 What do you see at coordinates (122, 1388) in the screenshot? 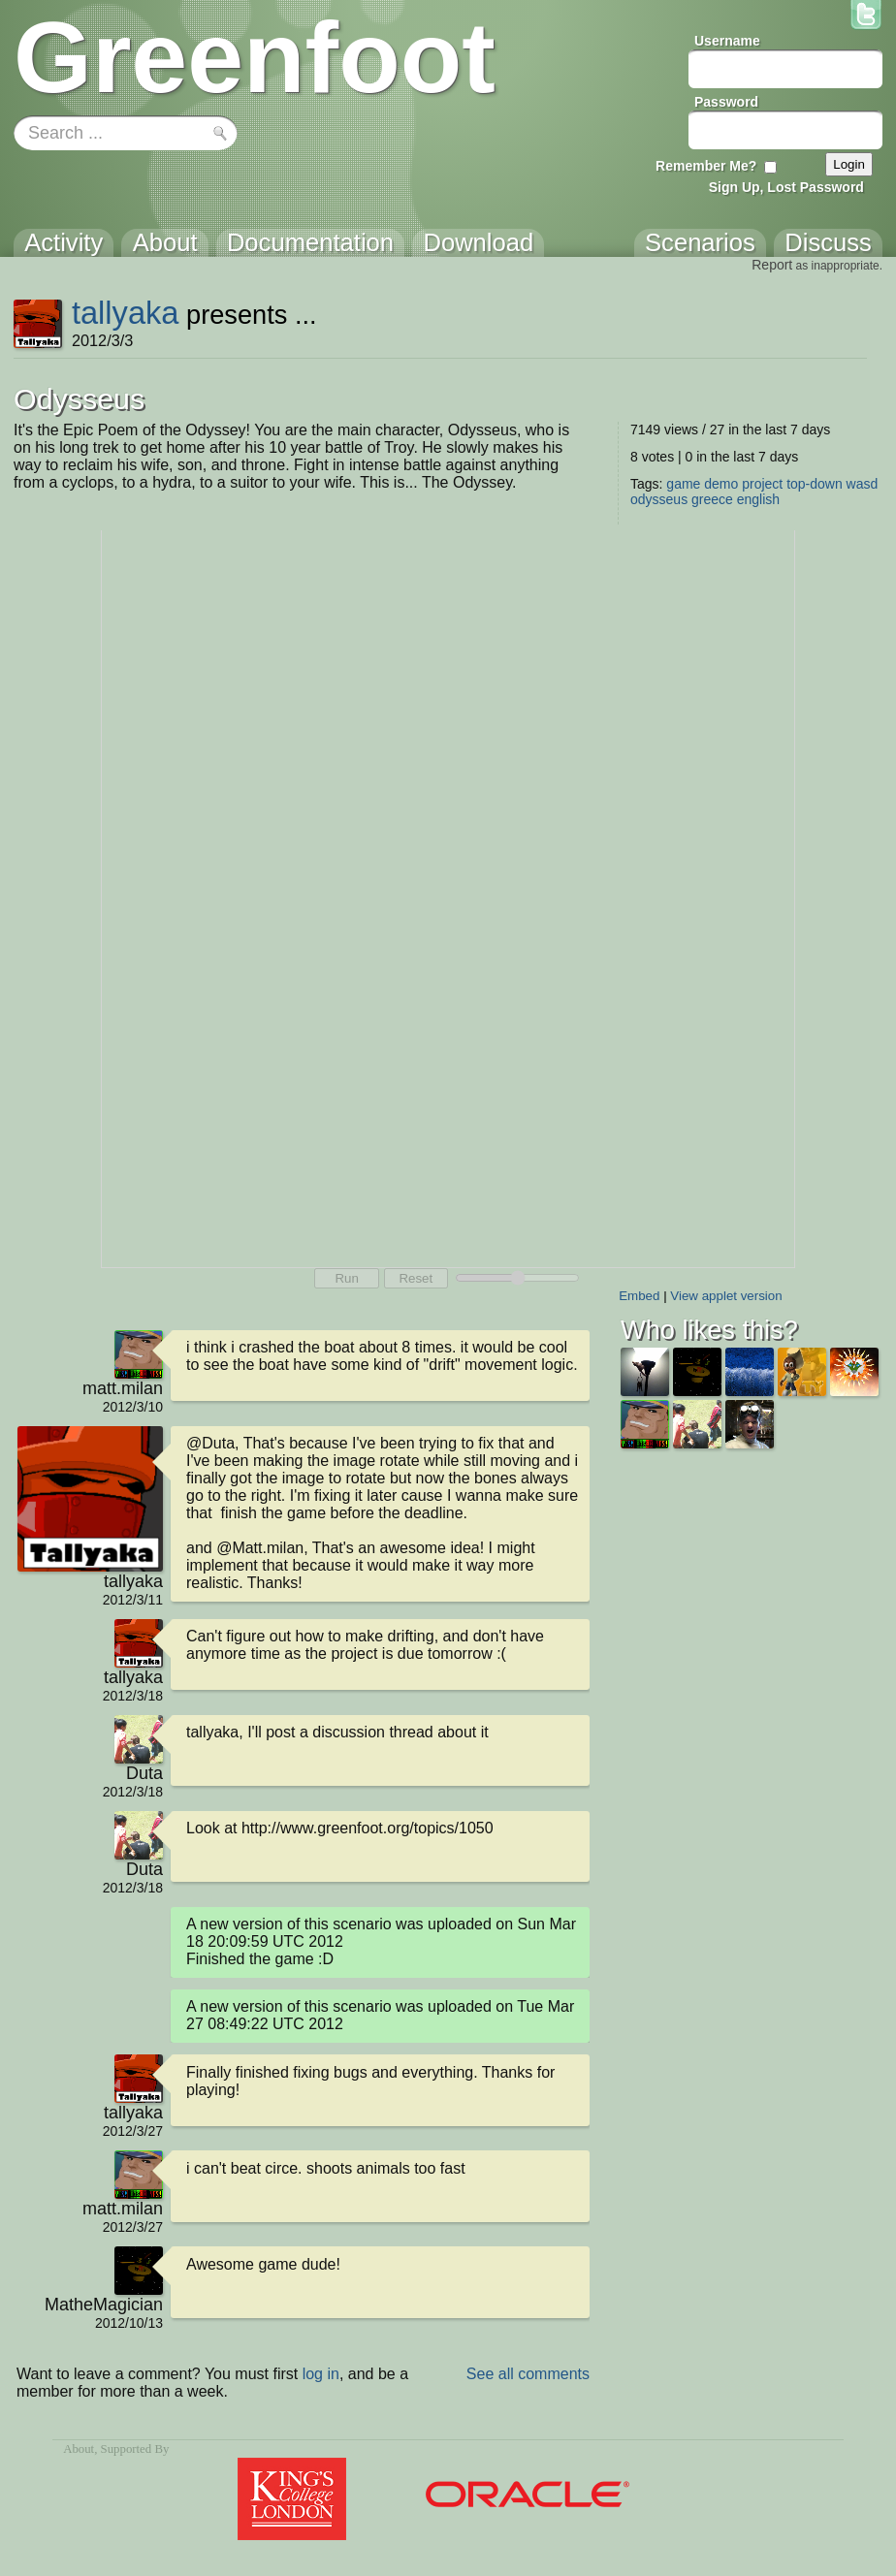
I see `matt.milan` at bounding box center [122, 1388].